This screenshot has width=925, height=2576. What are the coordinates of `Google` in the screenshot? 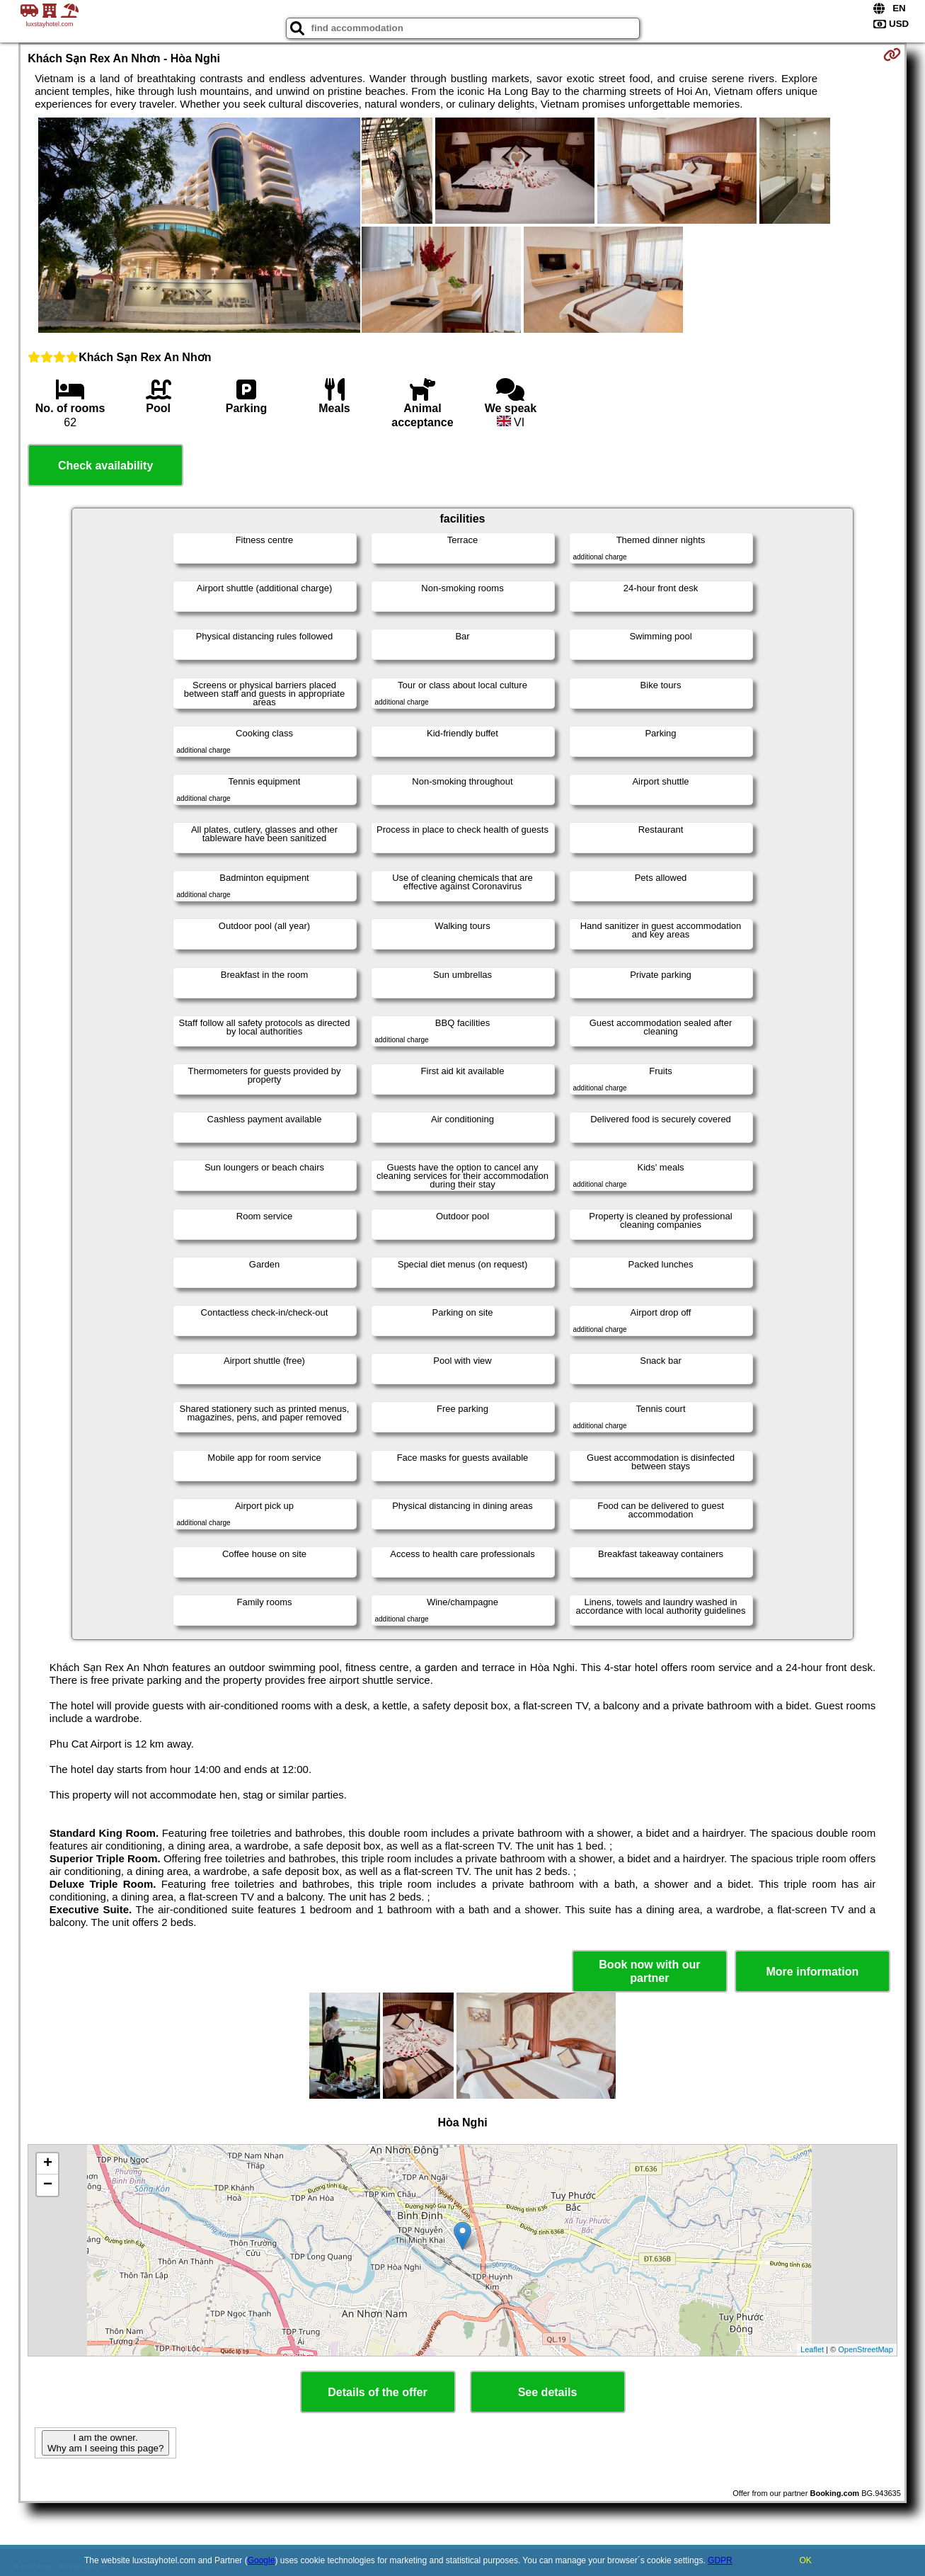 It's located at (261, 2560).